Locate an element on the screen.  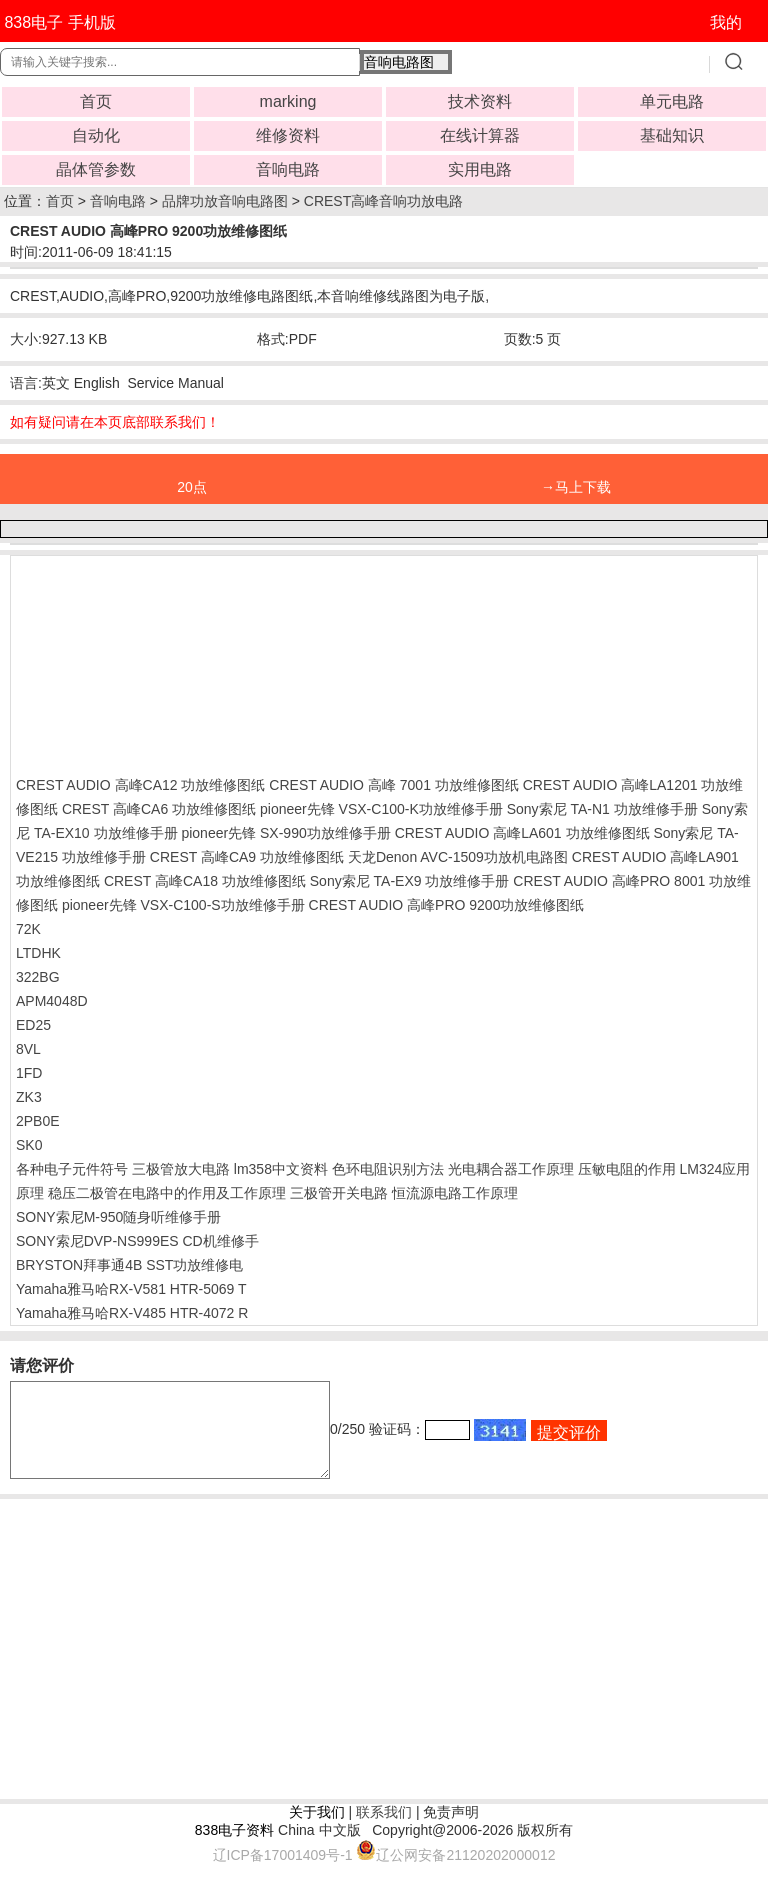
CREST AUDIO 高峰 7001 功放维修图纸 is located at coordinates (393, 785).